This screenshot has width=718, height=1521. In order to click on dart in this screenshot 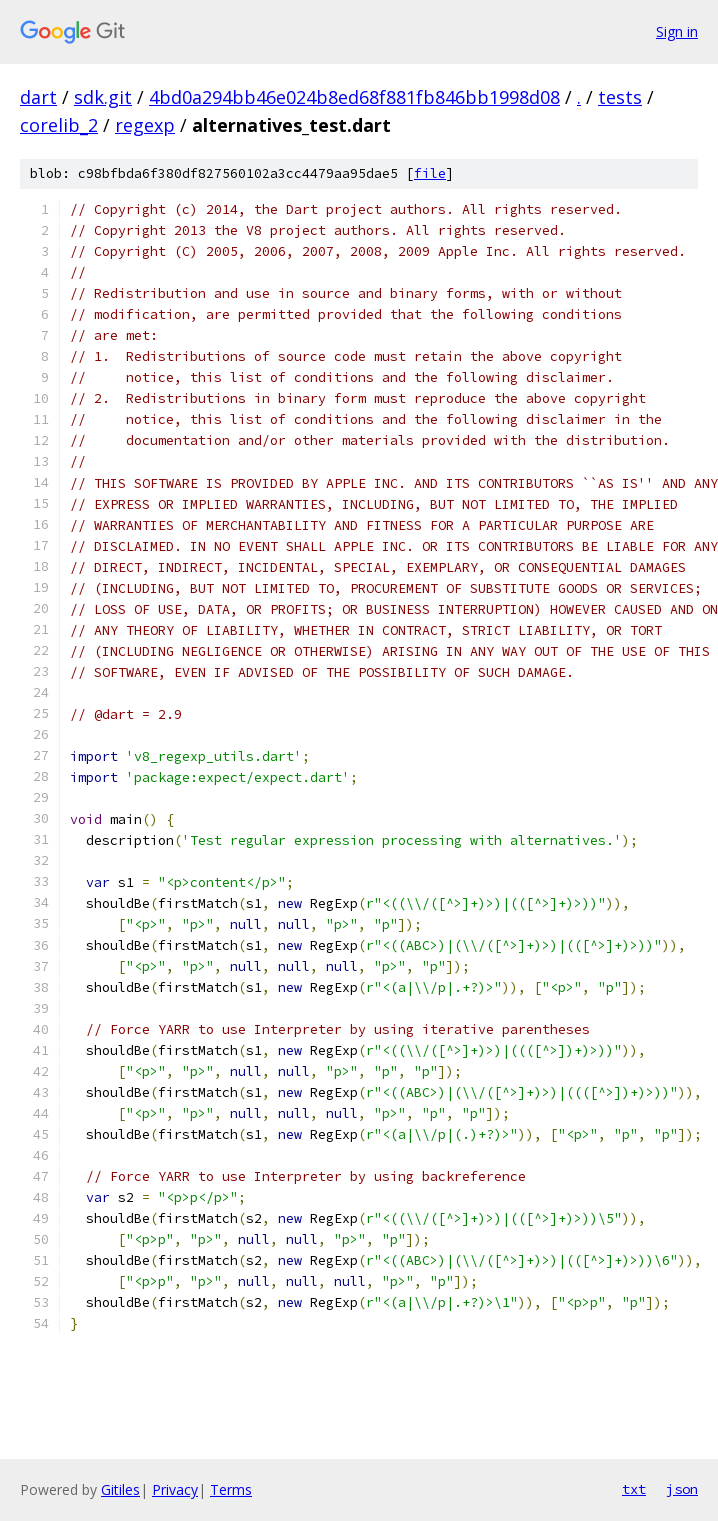, I will do `click(38, 97)`.